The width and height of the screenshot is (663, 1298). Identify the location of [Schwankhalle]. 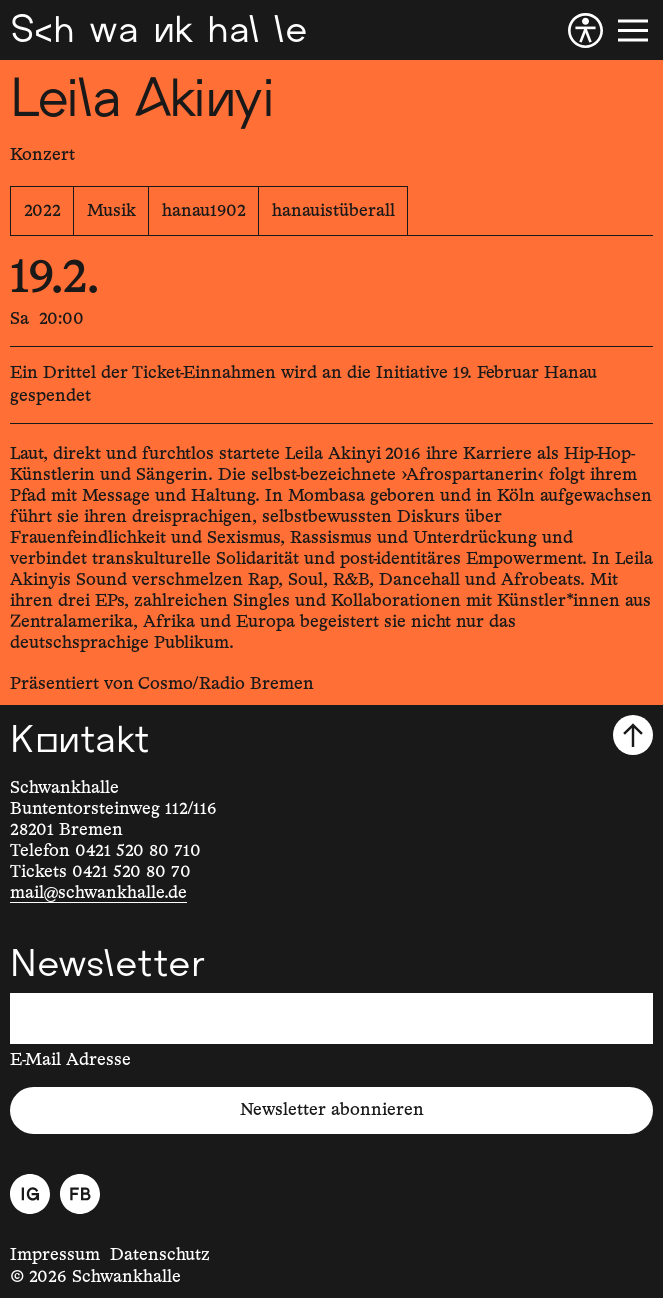
(158, 30).